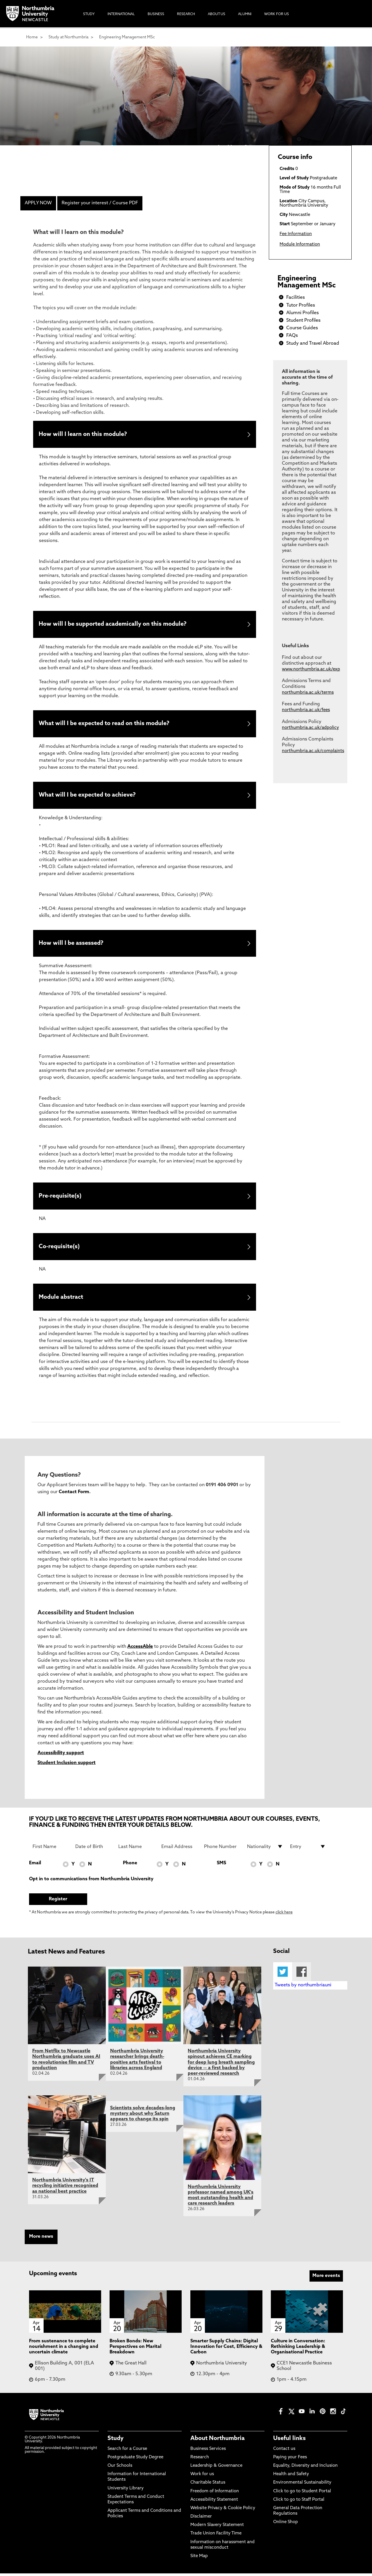 Image resolution: width=372 pixels, height=2576 pixels. What do you see at coordinates (89, 14) in the screenshot?
I see `Study [menuitem]` at bounding box center [89, 14].